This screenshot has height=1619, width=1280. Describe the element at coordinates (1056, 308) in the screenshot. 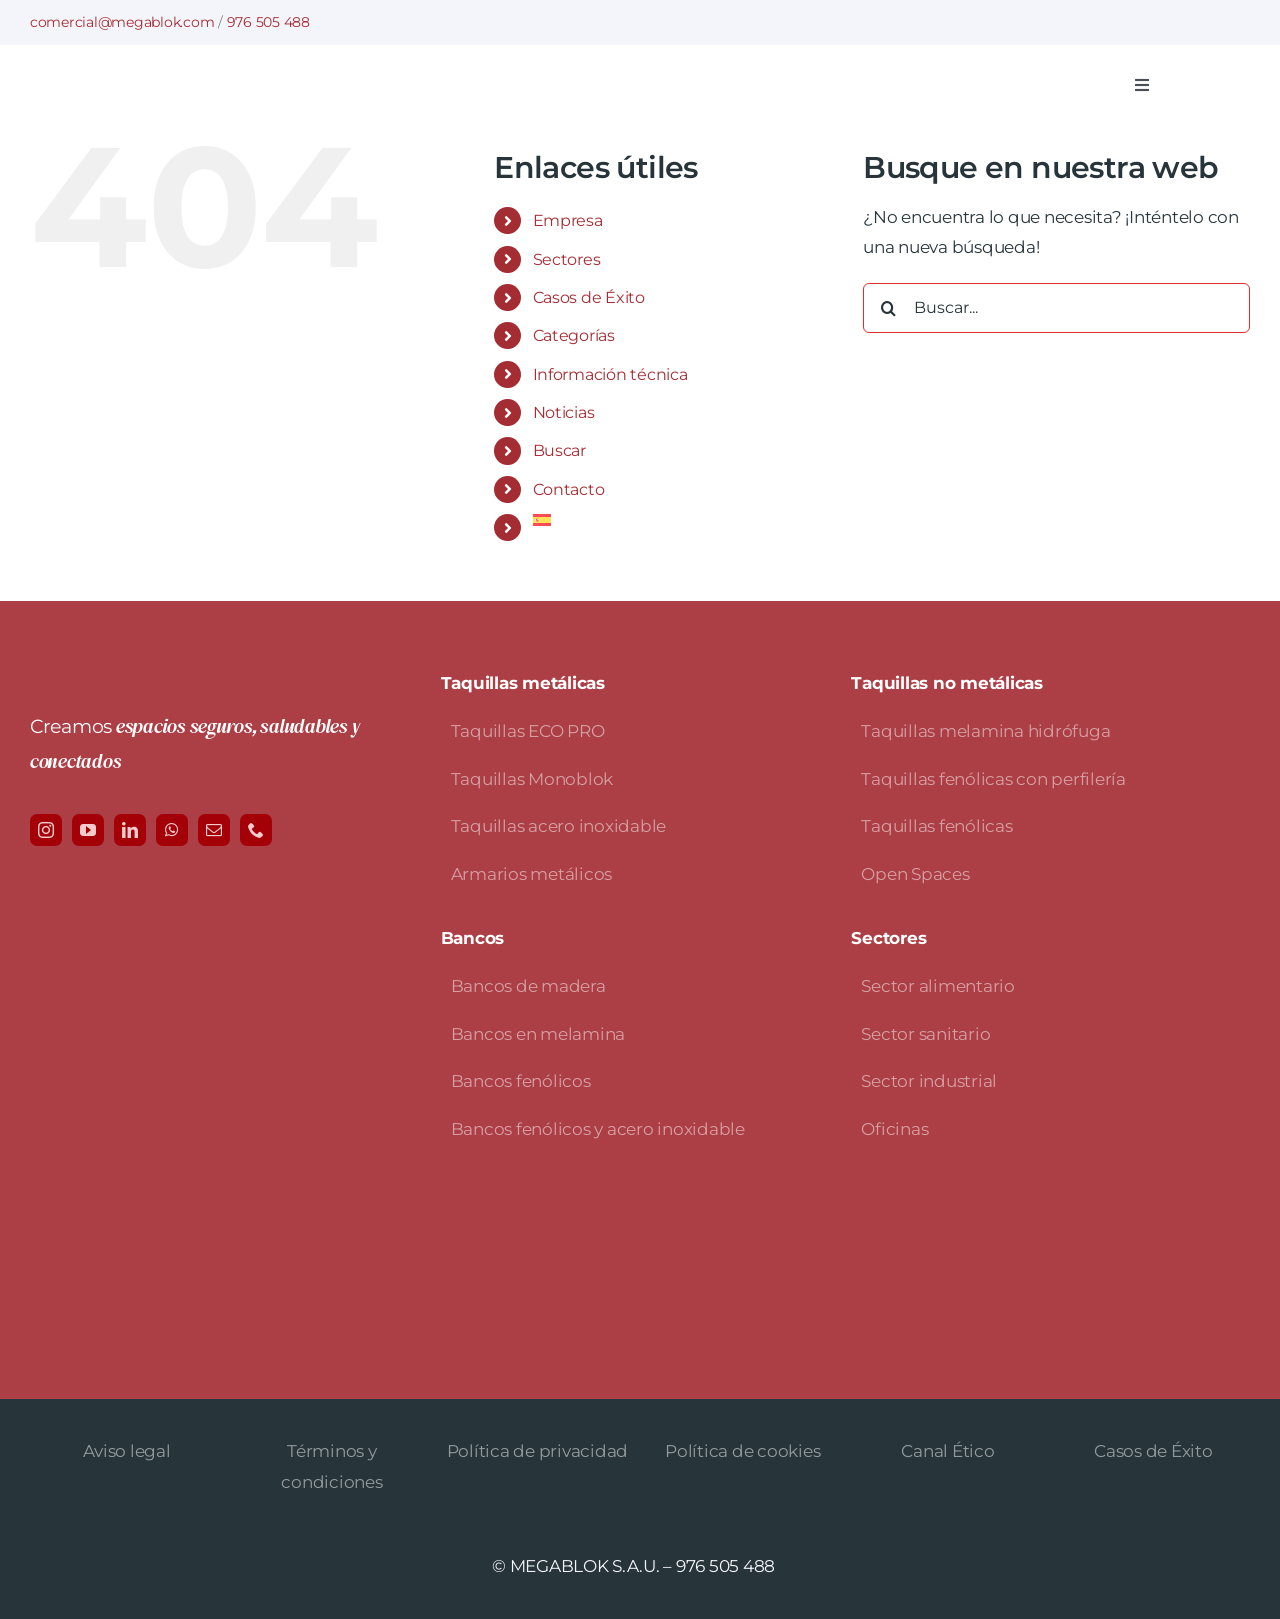

I see `[Buscar...]` at that location.